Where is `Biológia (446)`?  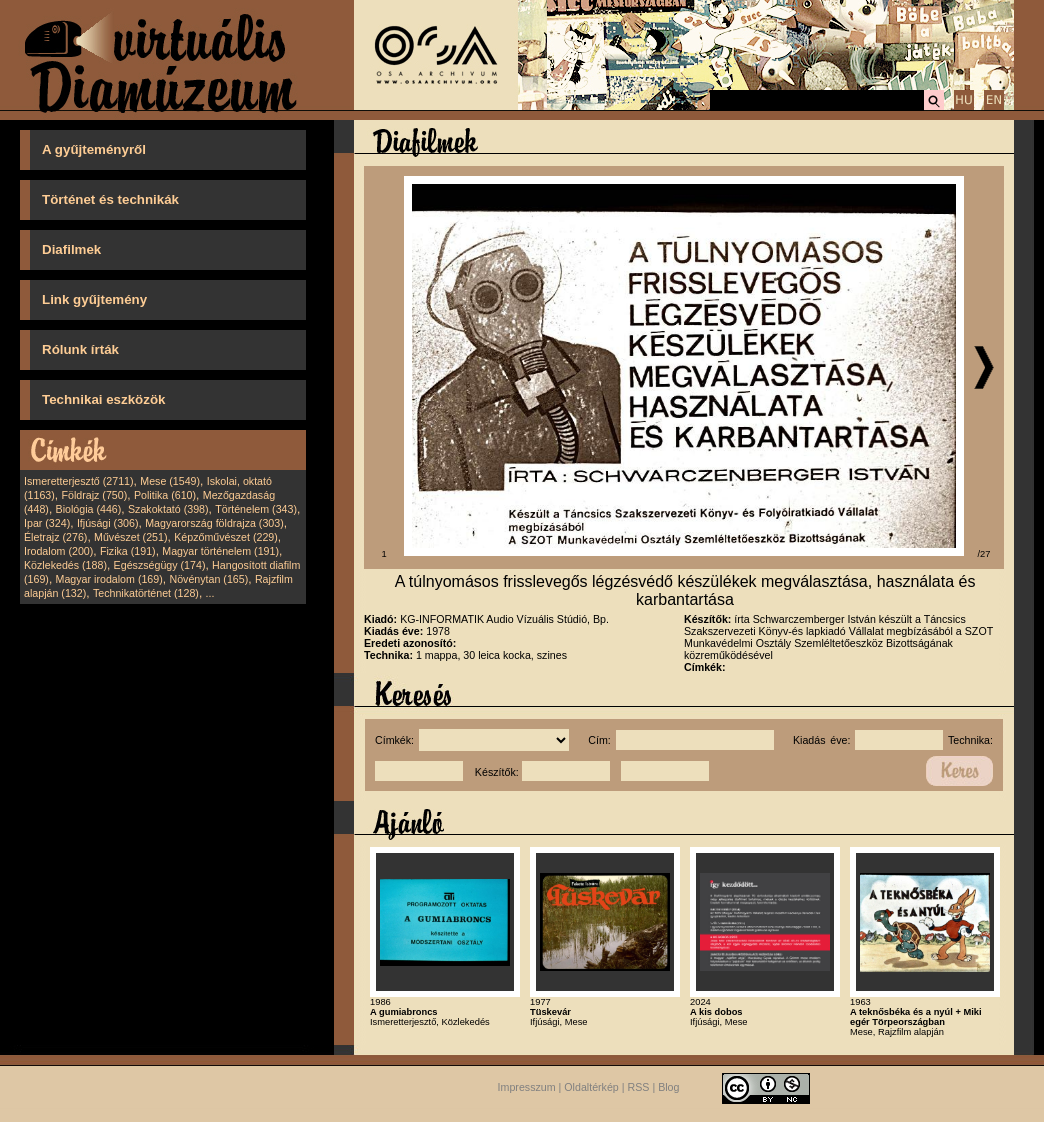
Biológia (446) is located at coordinates (89, 509).